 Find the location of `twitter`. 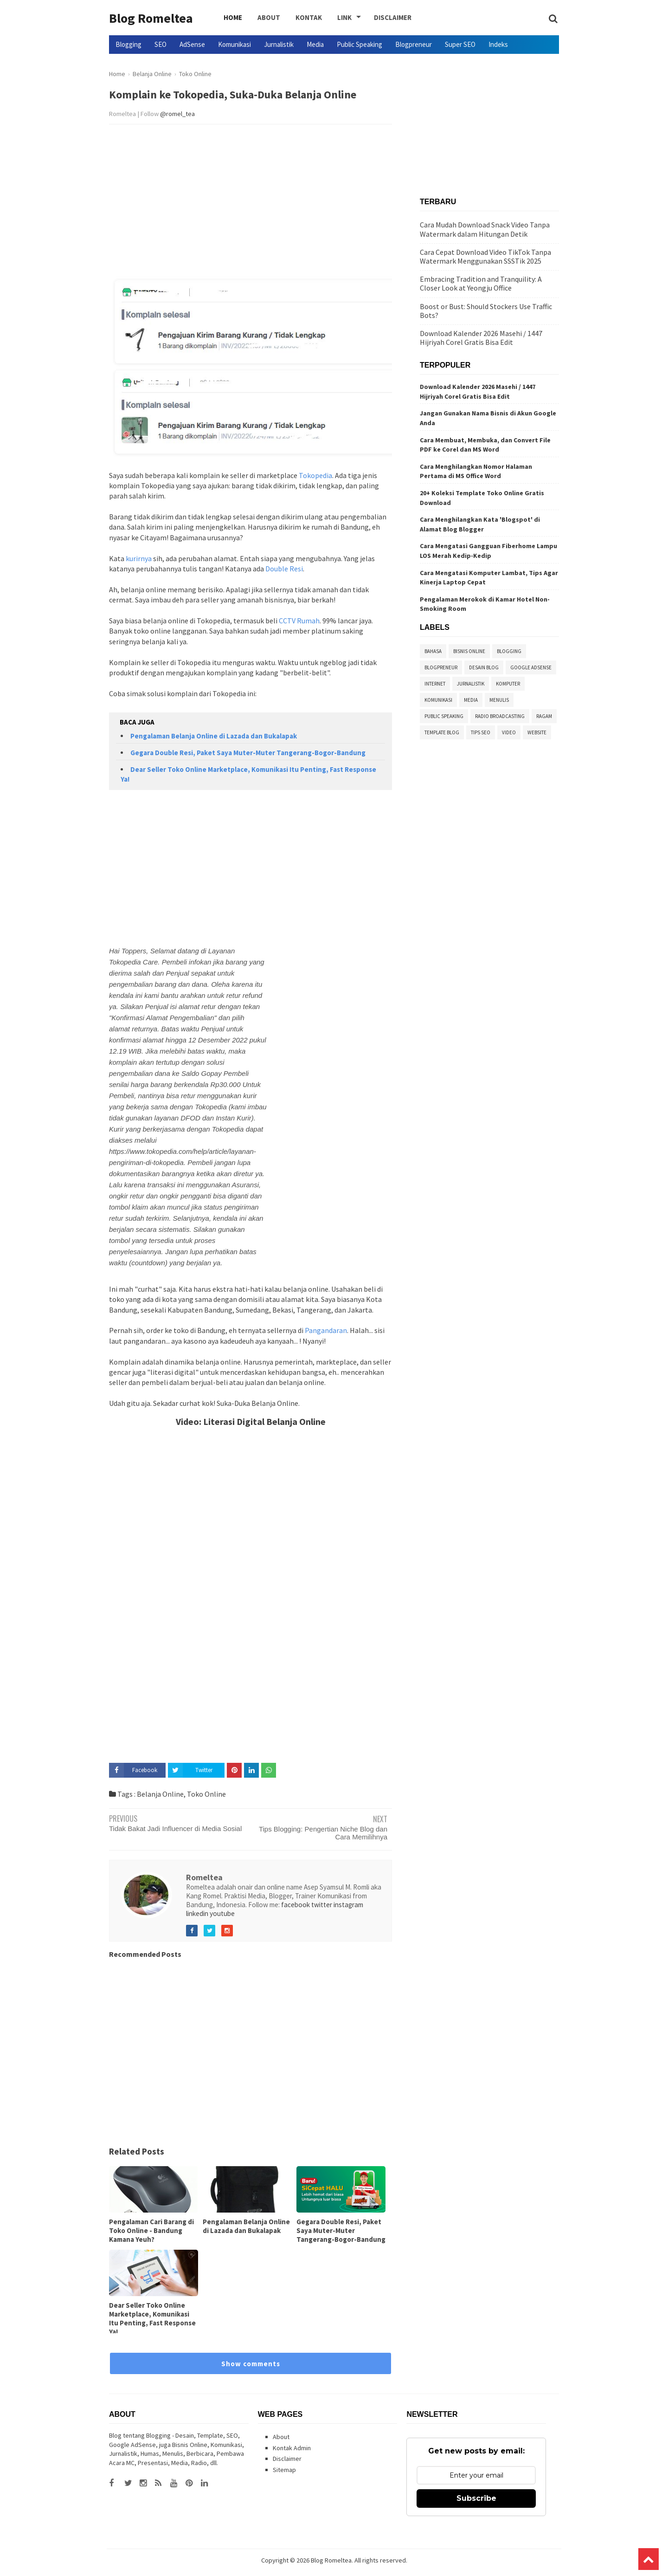

twitter is located at coordinates (321, 1904).